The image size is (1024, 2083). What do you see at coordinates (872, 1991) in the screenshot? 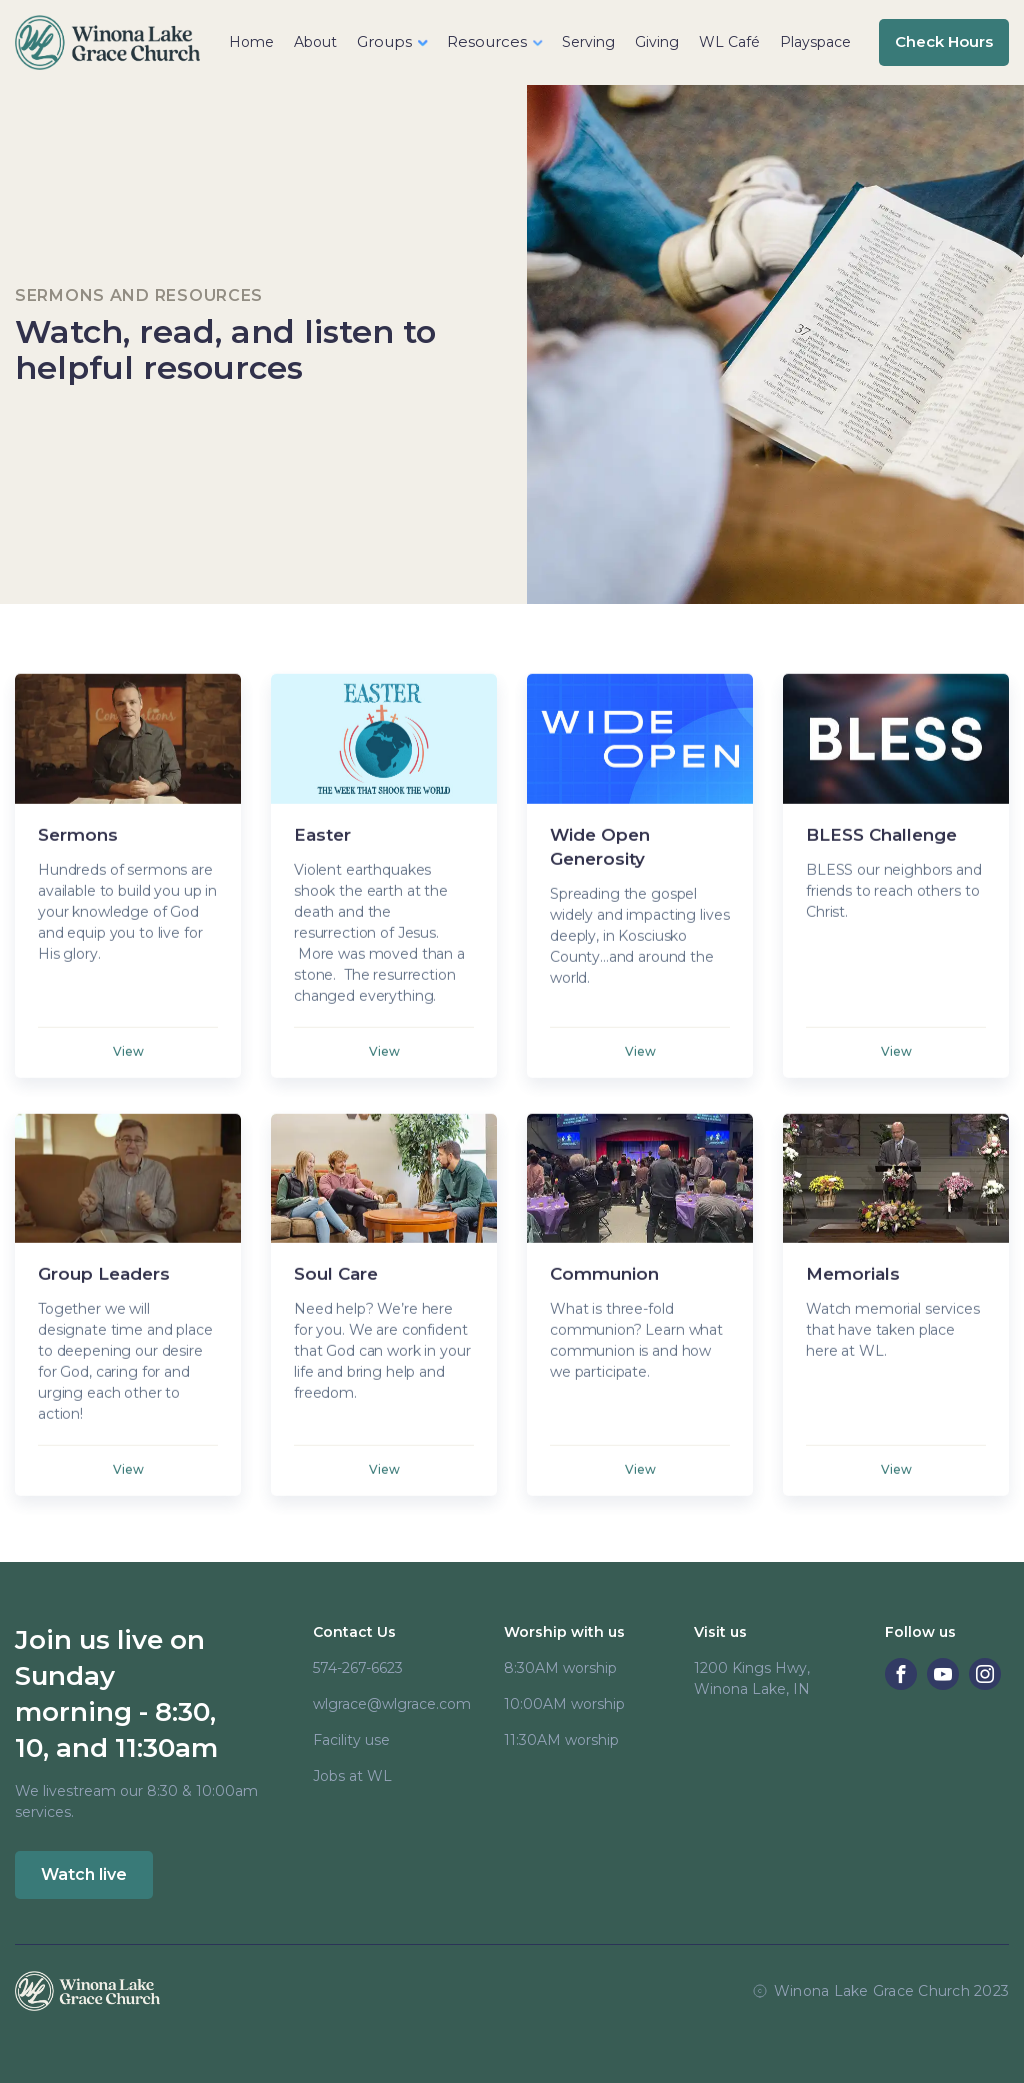
I see `Winona Lake Grace Church` at bounding box center [872, 1991].